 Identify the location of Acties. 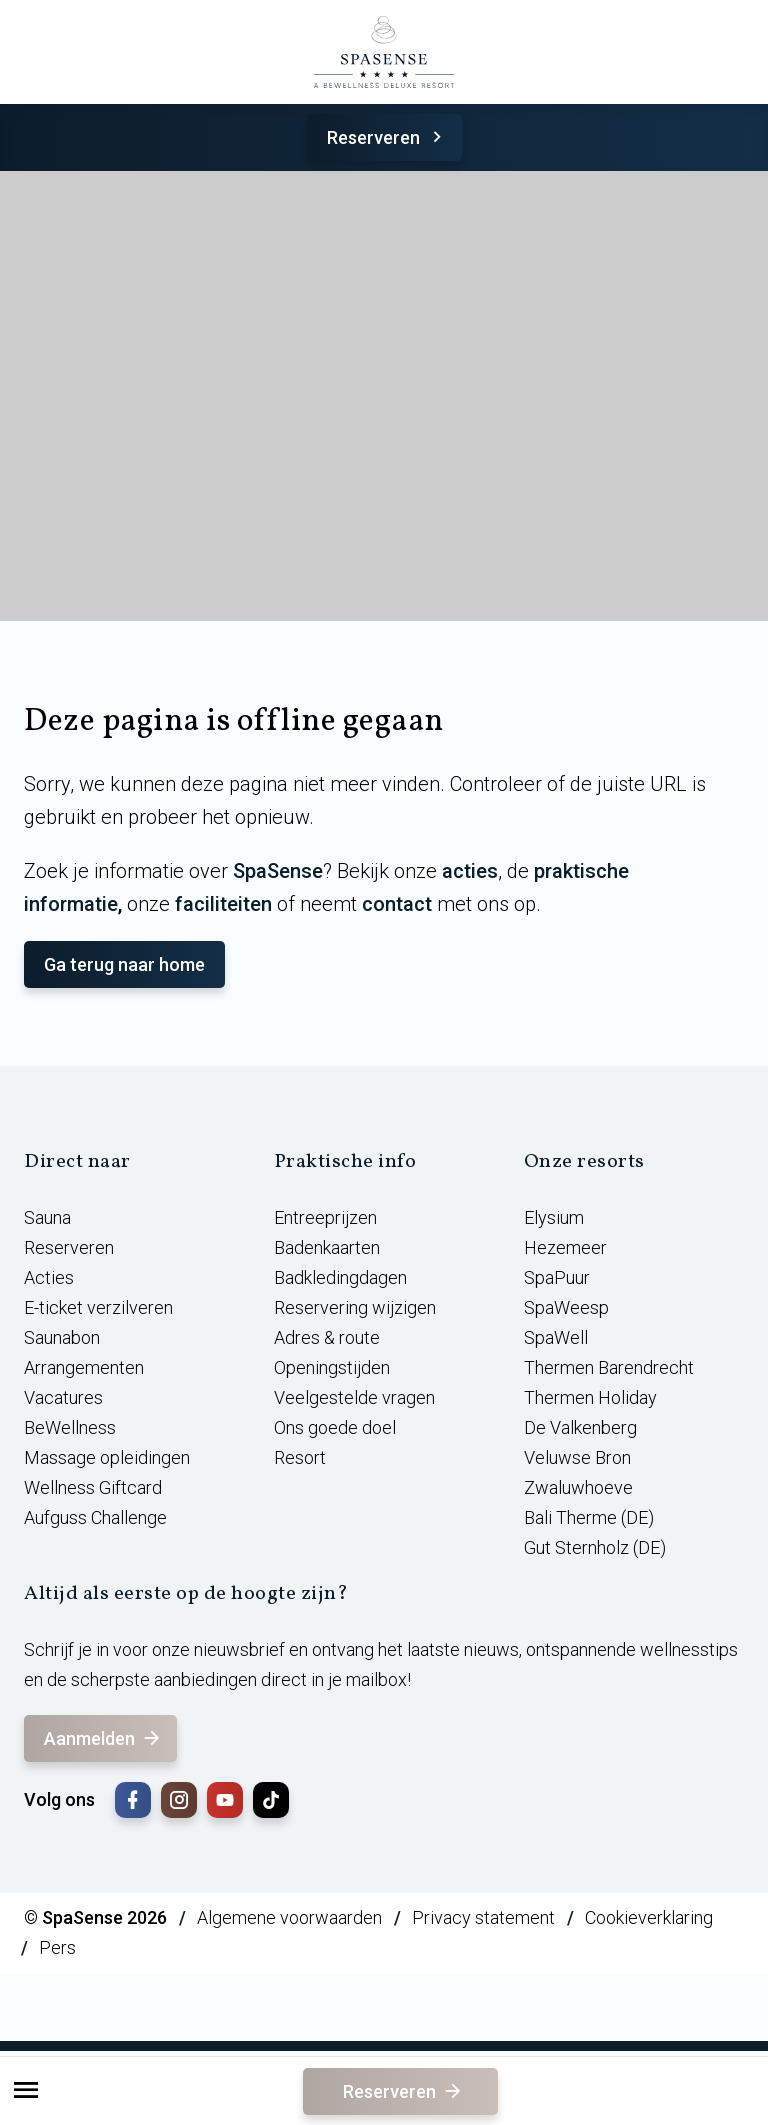
(49, 1277).